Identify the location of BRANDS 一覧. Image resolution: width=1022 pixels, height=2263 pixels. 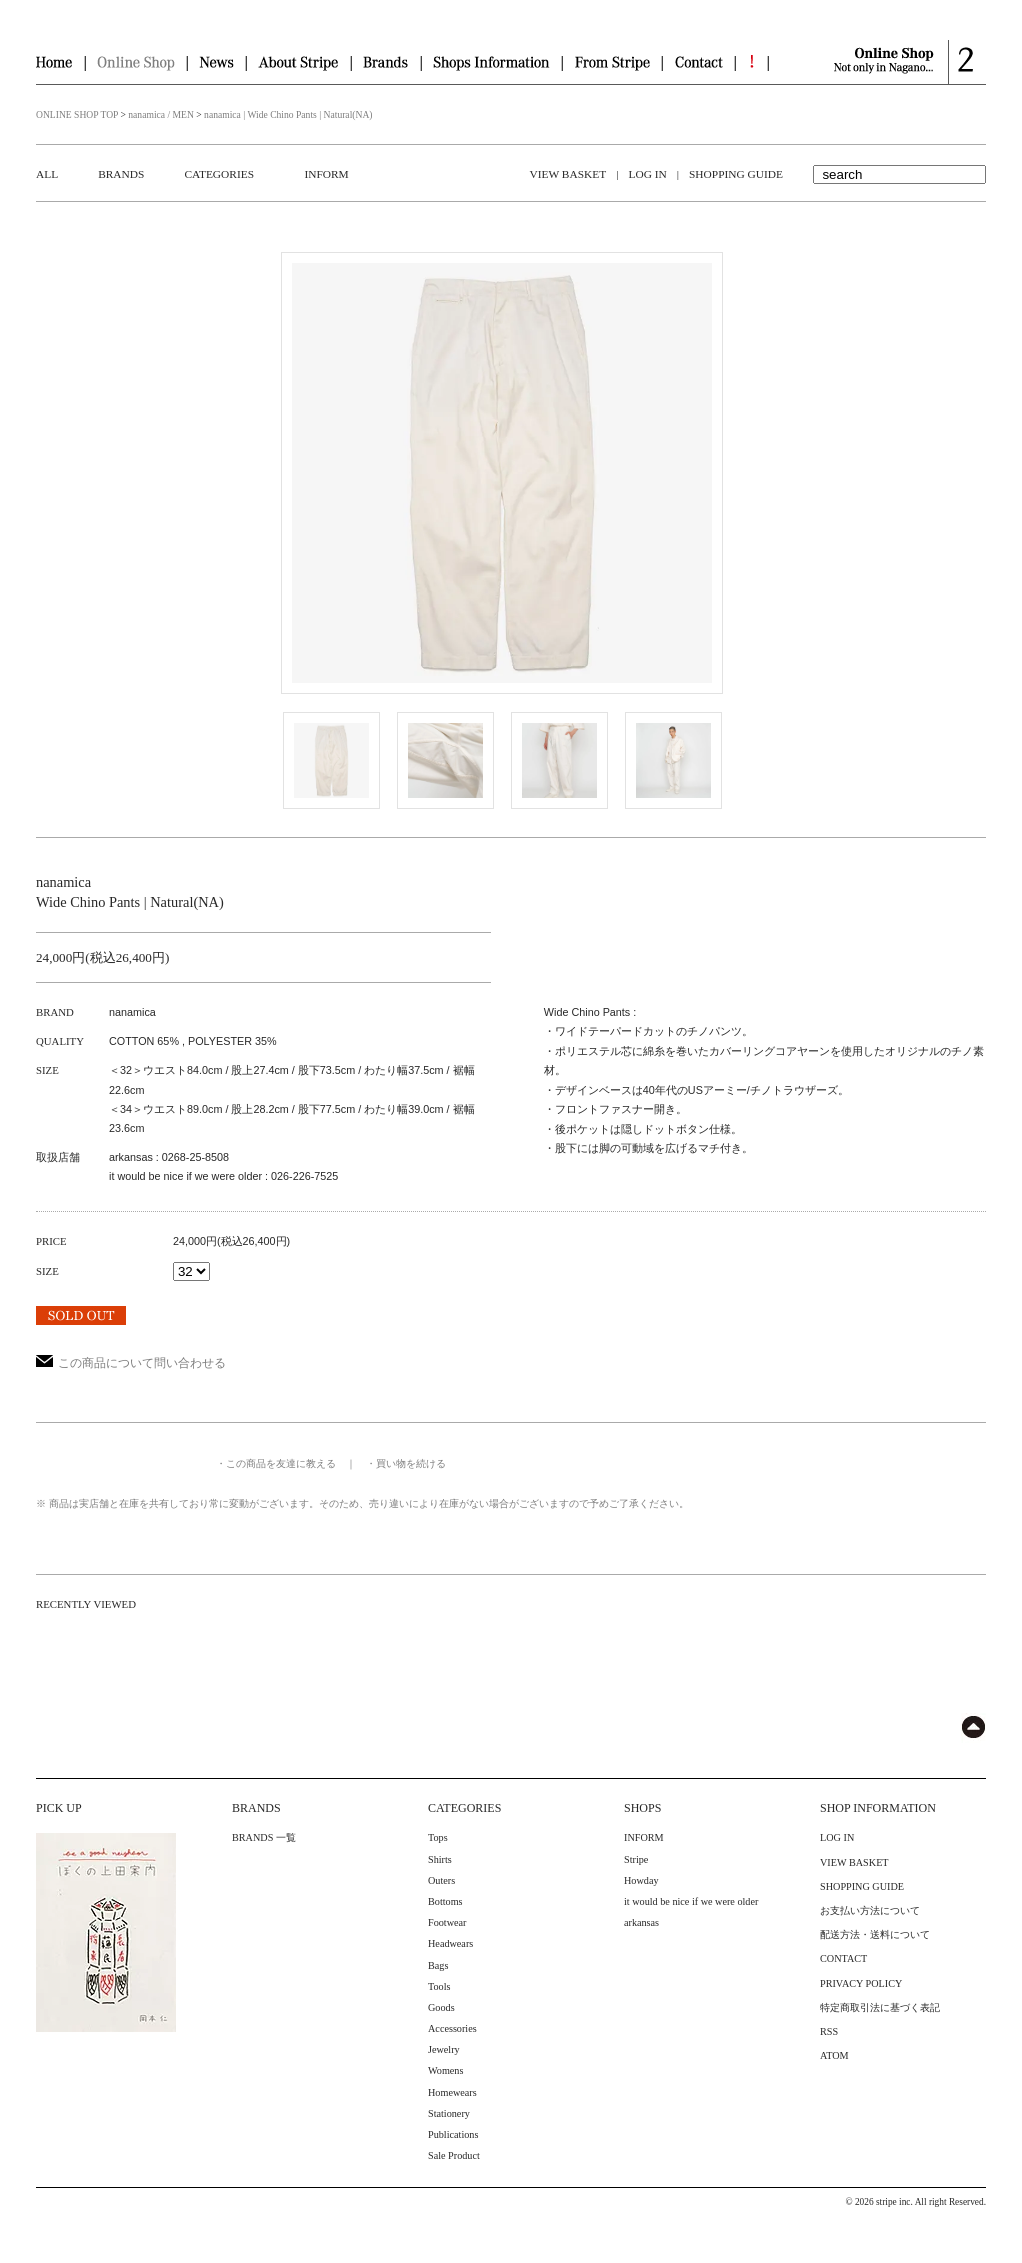
(264, 1837).